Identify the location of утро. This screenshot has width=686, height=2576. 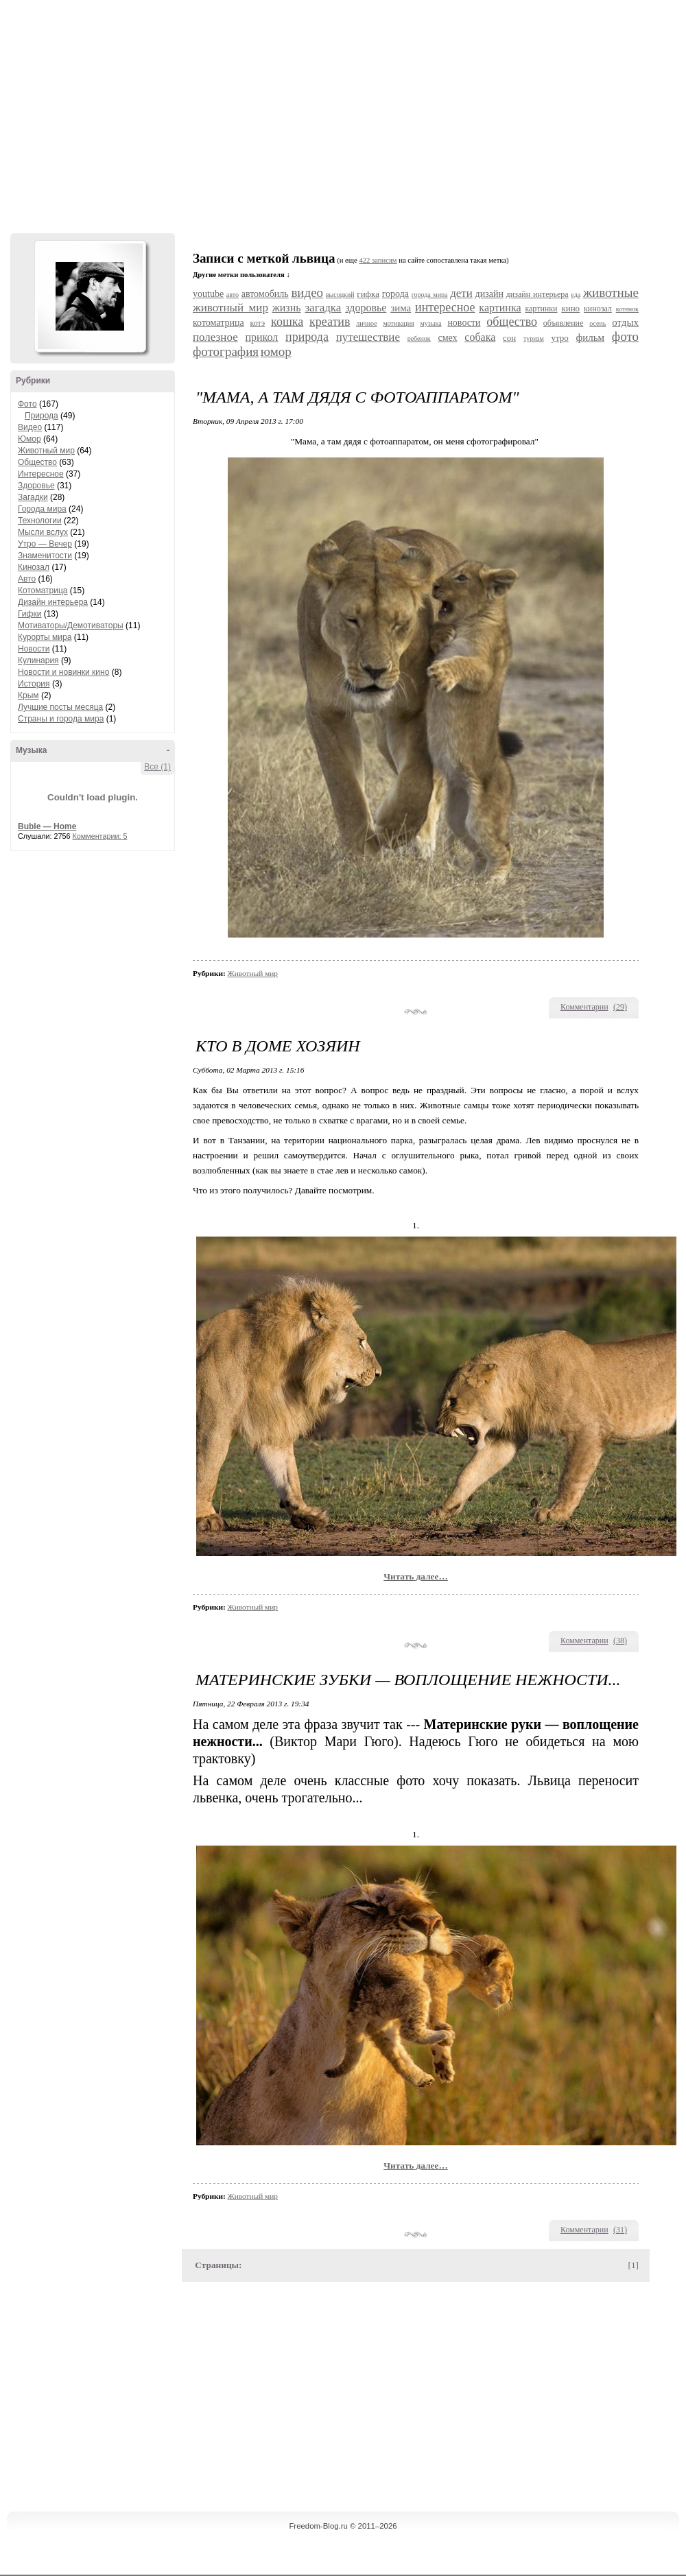
(559, 338).